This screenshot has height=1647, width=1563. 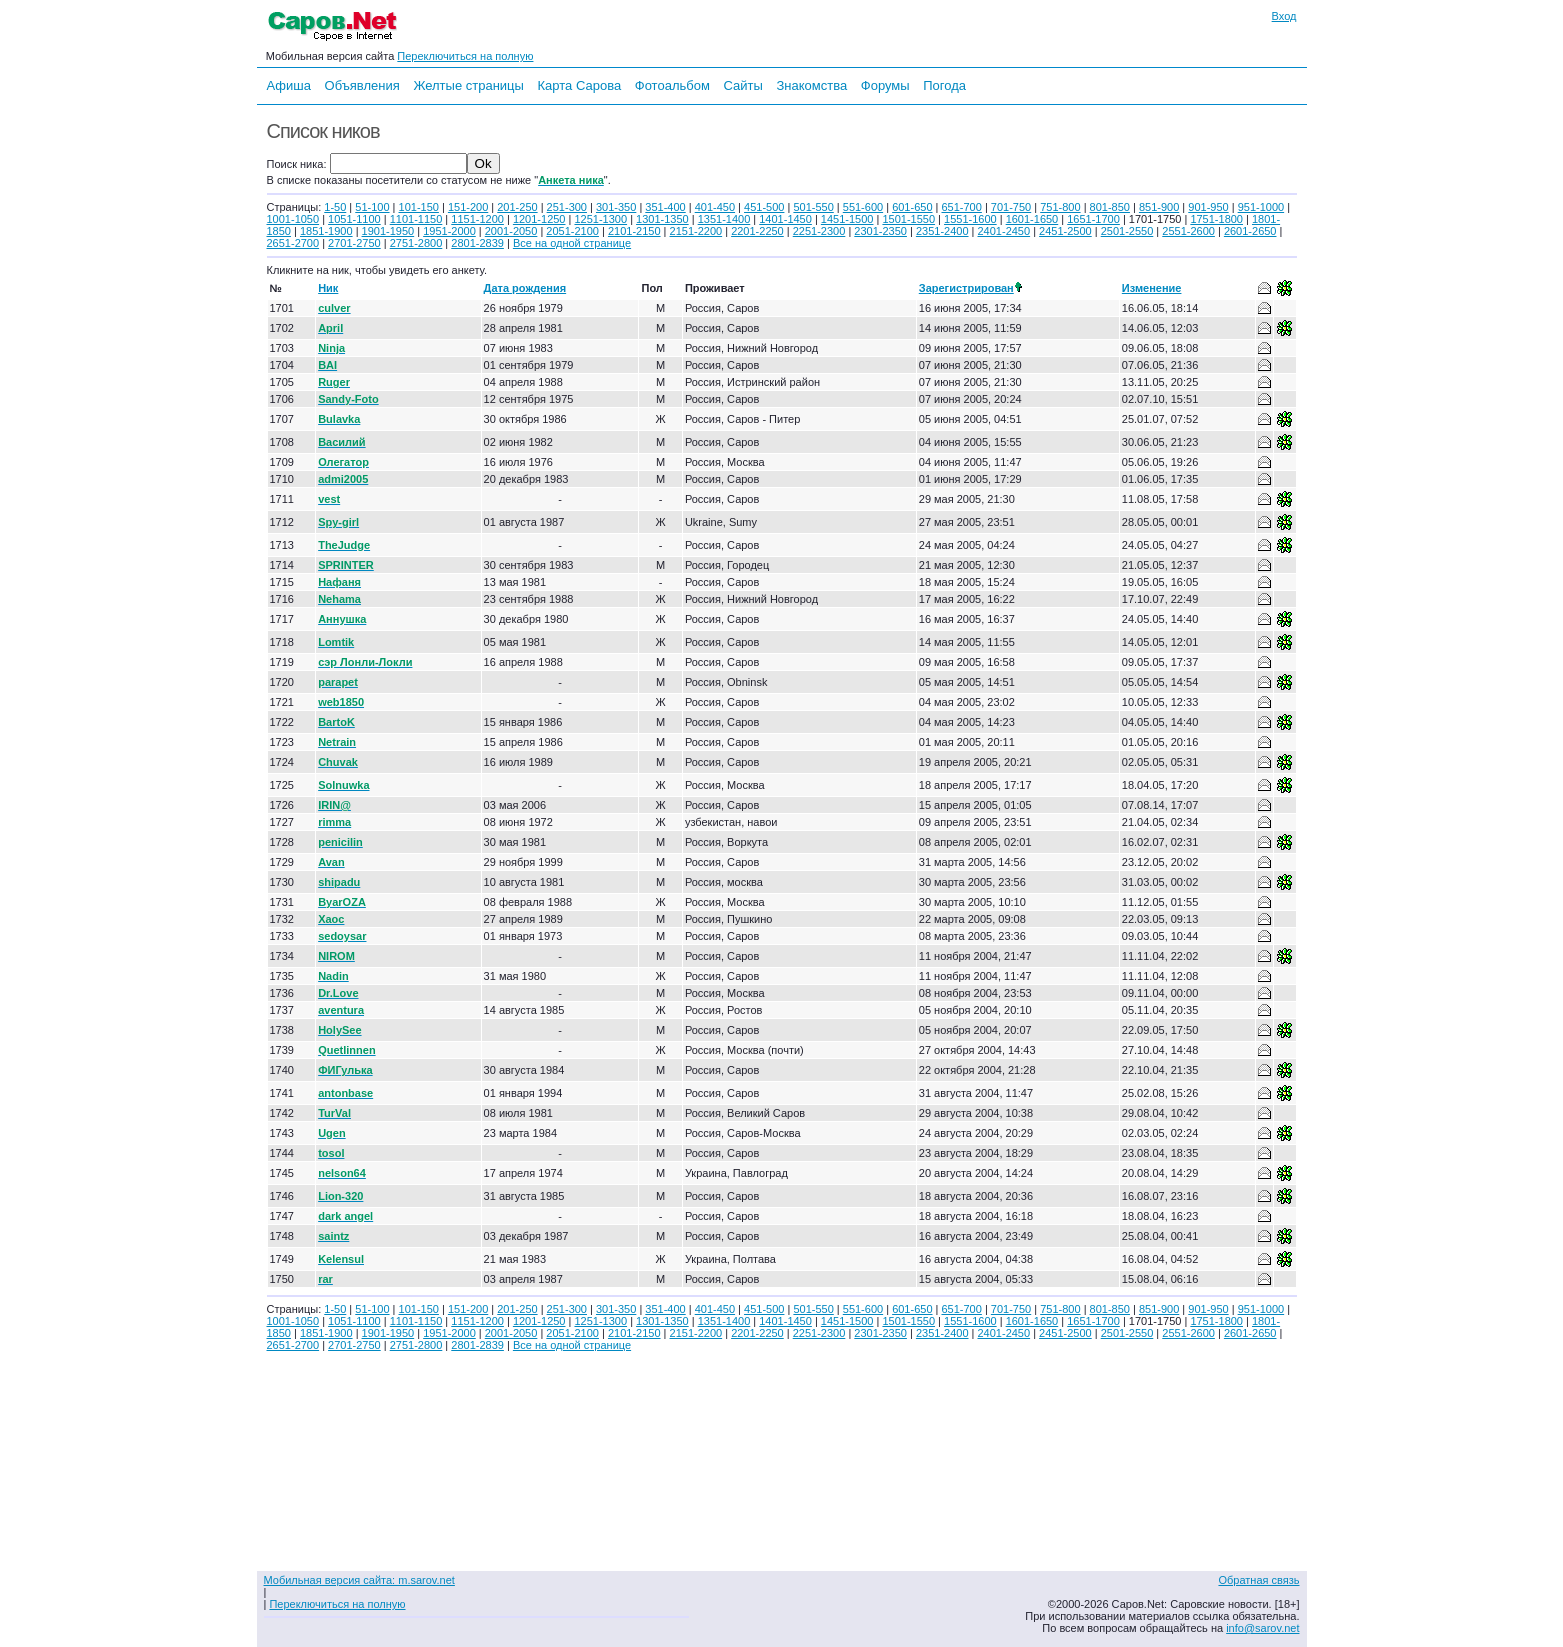 What do you see at coordinates (1127, 231) in the screenshot?
I see `2501-2550` at bounding box center [1127, 231].